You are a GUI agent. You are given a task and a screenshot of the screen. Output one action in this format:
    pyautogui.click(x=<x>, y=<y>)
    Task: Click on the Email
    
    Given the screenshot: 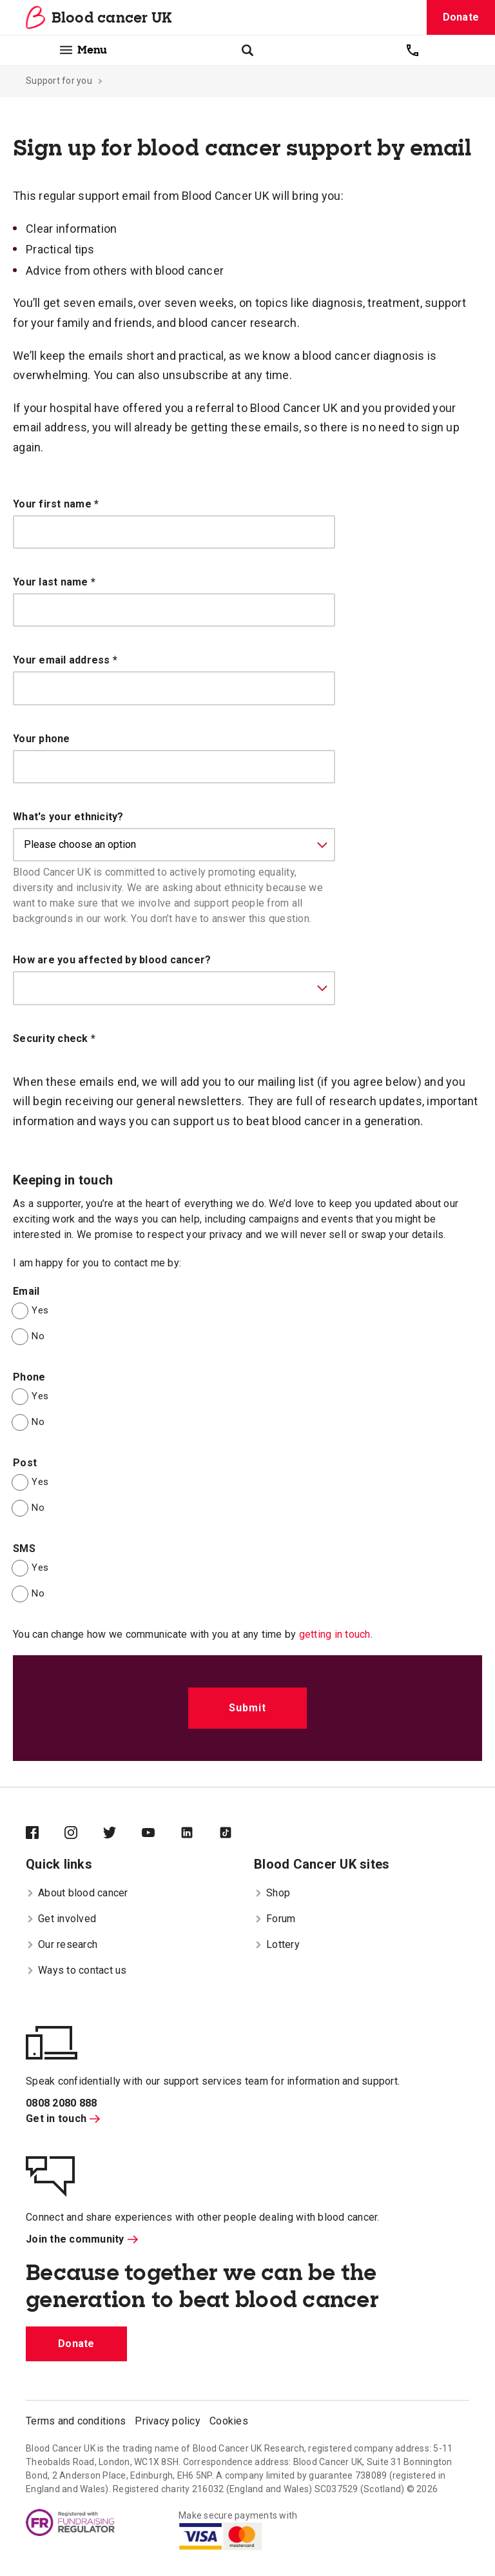 What is the action you would take?
    pyautogui.click(x=26, y=1291)
    